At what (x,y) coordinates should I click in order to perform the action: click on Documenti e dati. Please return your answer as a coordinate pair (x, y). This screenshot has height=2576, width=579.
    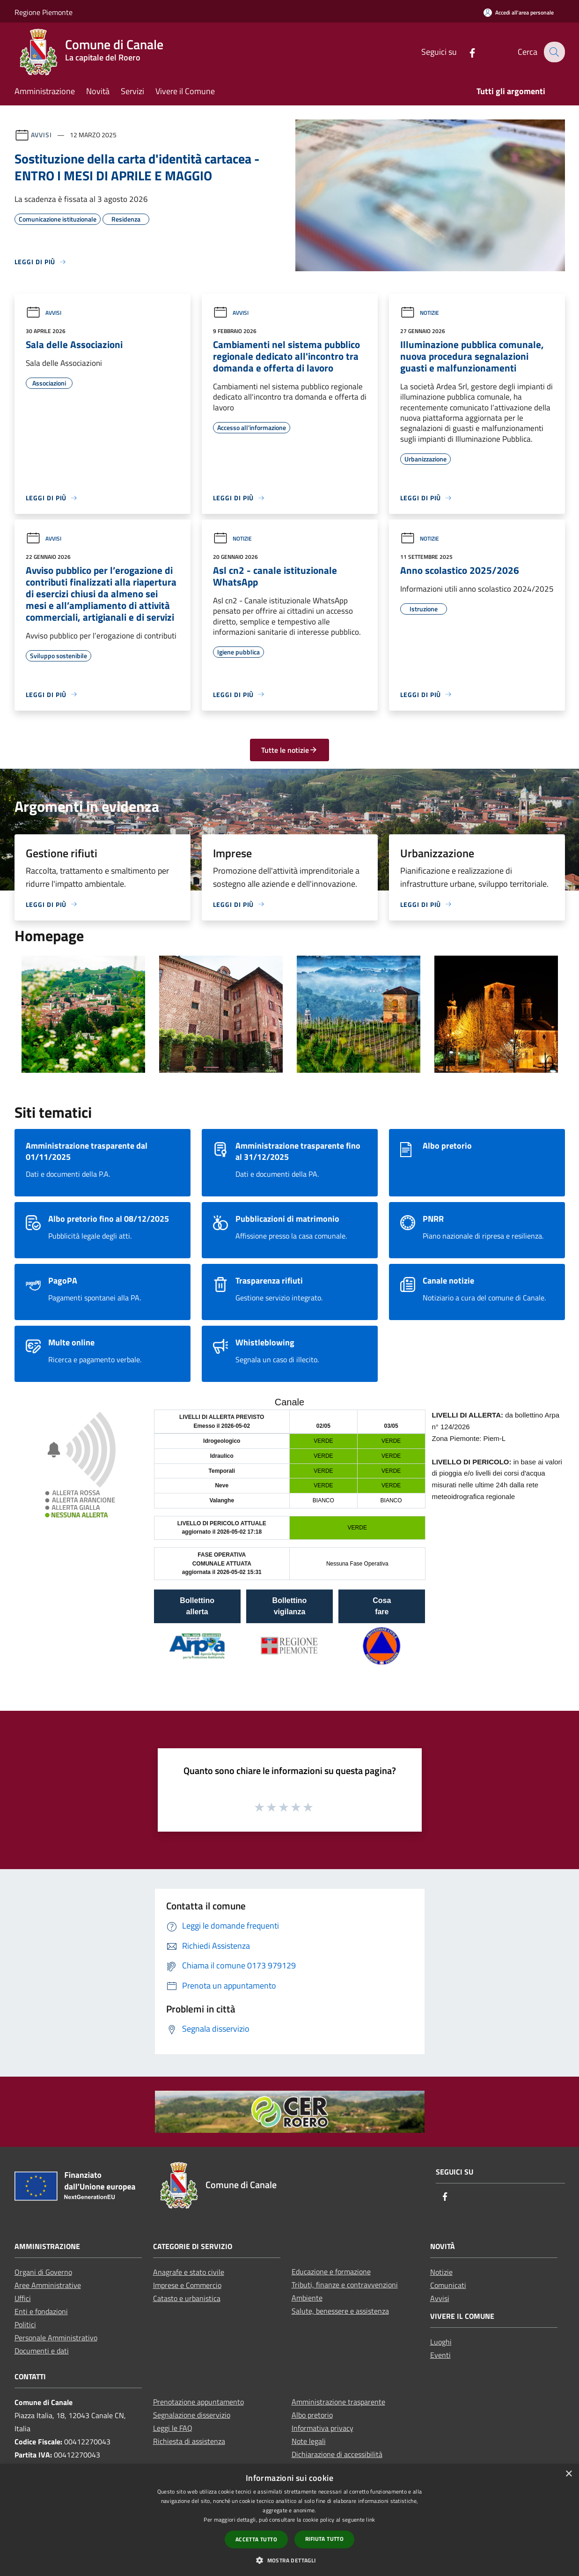
    Looking at the image, I should click on (42, 2350).